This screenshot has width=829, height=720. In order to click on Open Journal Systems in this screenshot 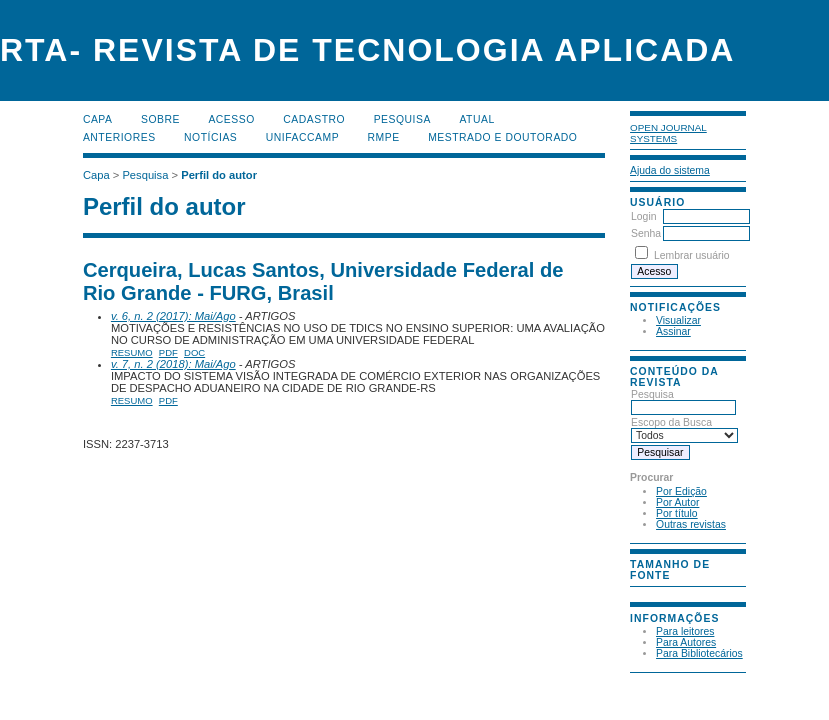, I will do `click(668, 133)`.